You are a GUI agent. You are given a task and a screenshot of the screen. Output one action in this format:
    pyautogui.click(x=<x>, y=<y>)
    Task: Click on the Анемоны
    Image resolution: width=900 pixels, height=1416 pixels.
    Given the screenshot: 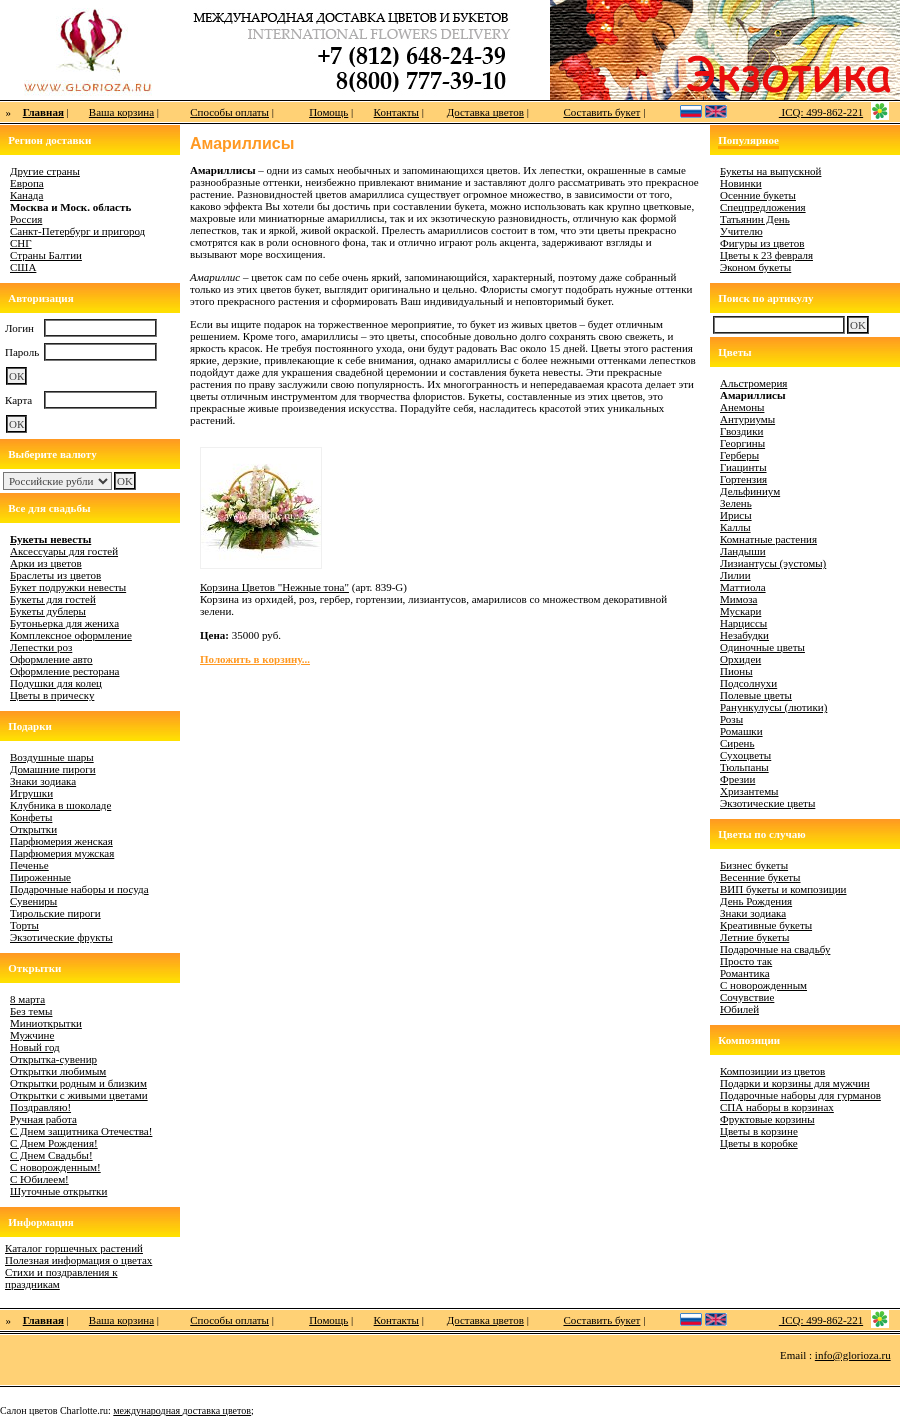 What is the action you would take?
    pyautogui.click(x=742, y=407)
    